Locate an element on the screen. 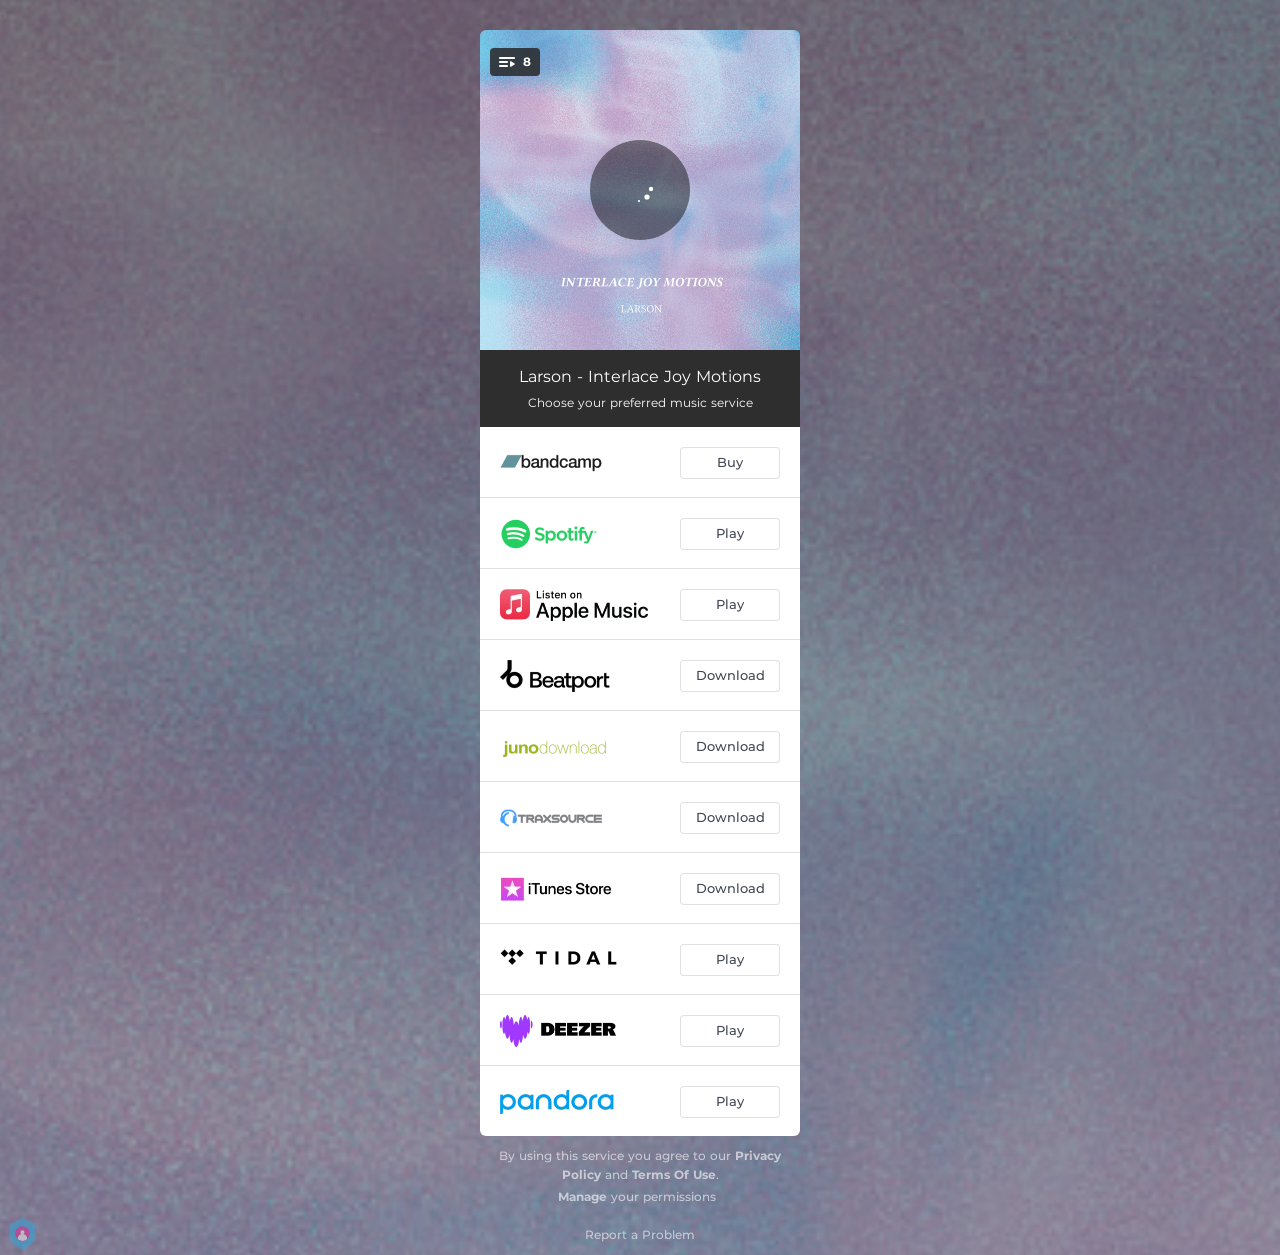 The height and width of the screenshot is (1255, 1280). Terms Of Use is located at coordinates (674, 1174).